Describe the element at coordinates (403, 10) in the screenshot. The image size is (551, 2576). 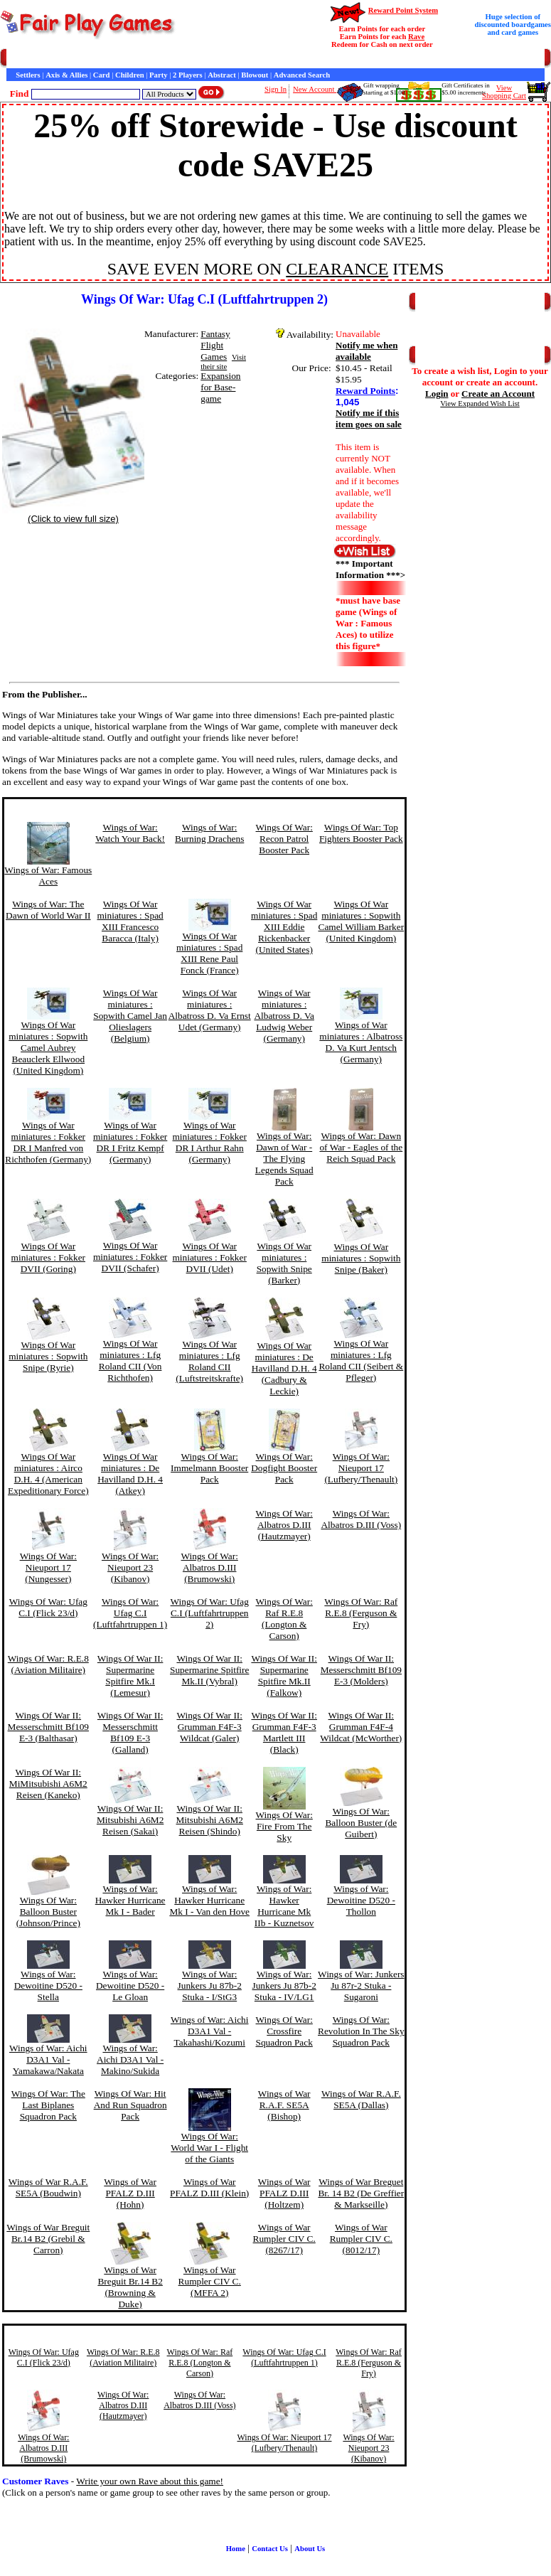
I see `Reward Point System` at that location.